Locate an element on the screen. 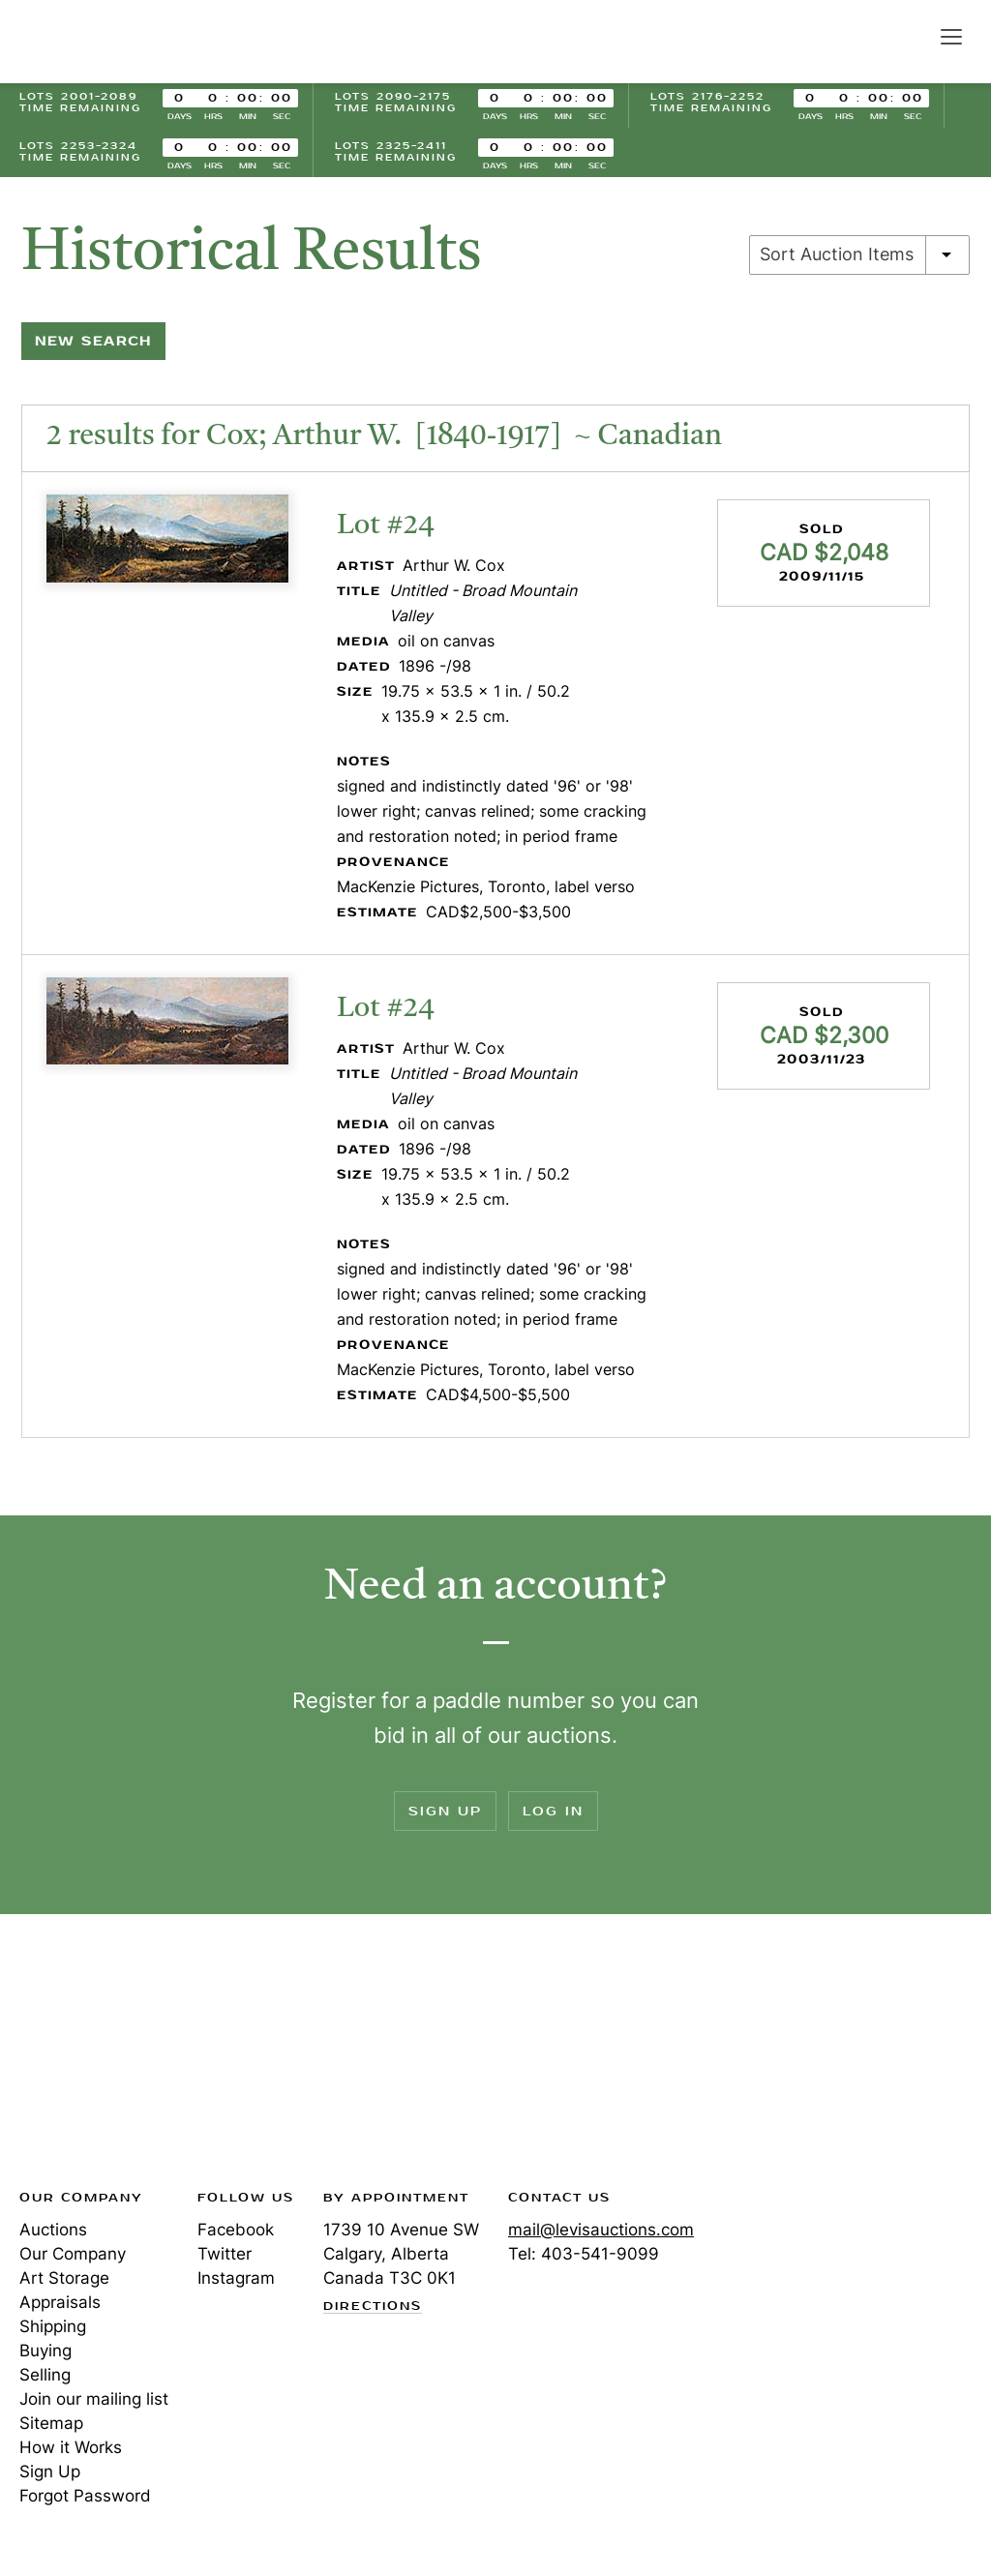 The height and width of the screenshot is (2576, 991). Selling is located at coordinates (45, 2374).